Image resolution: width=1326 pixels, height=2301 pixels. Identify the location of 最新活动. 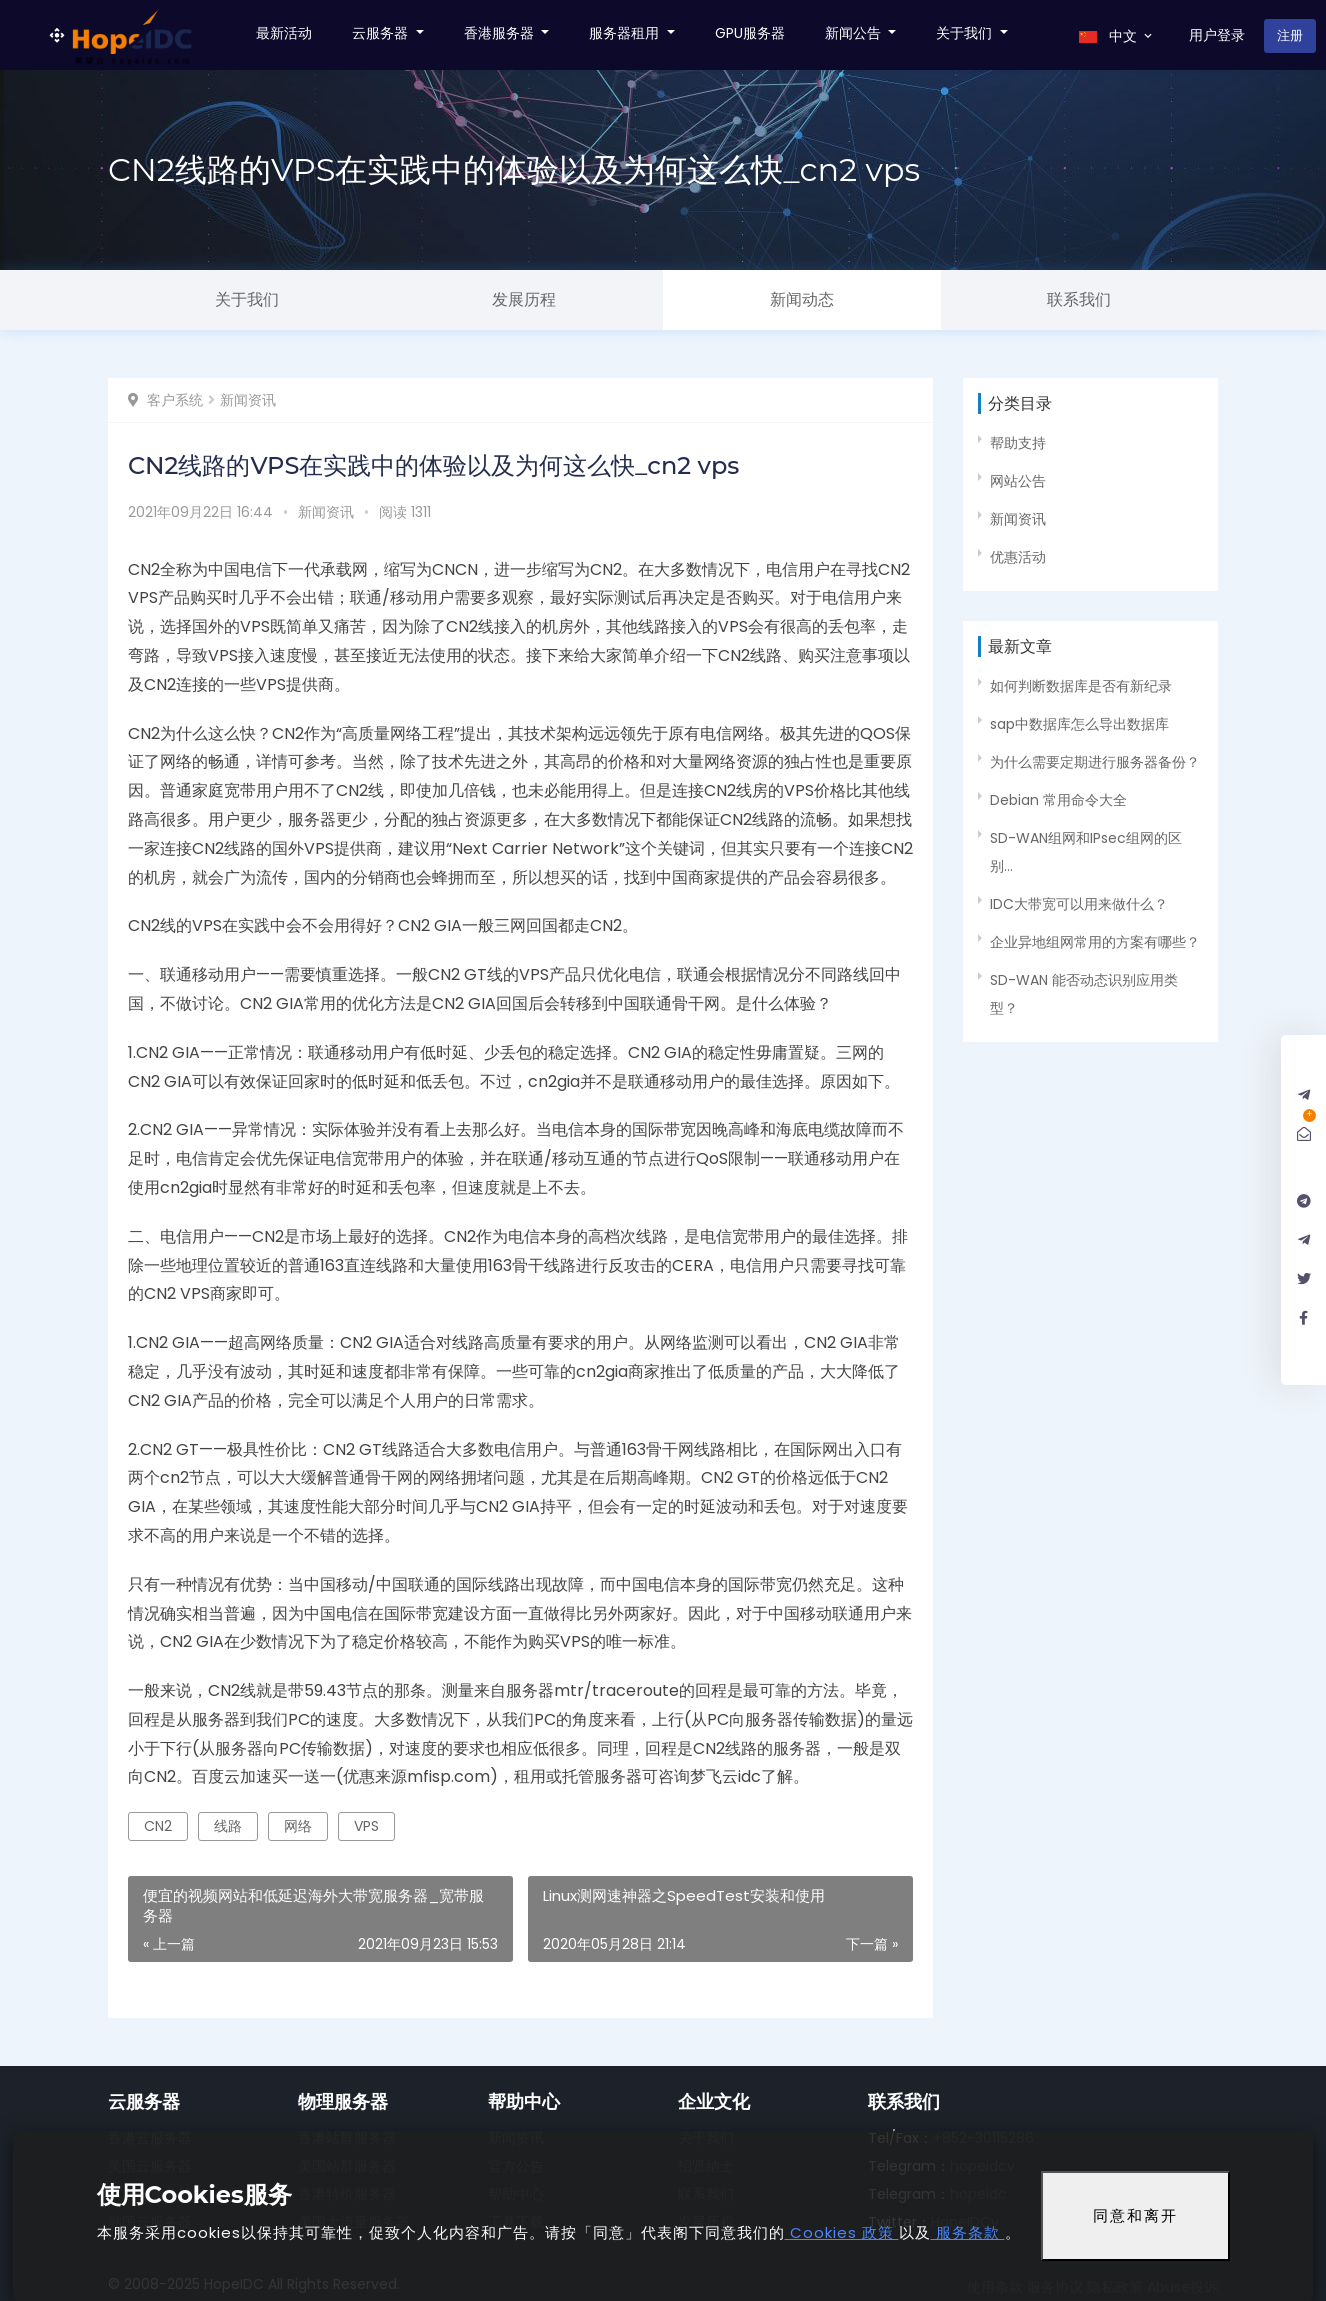
(284, 33).